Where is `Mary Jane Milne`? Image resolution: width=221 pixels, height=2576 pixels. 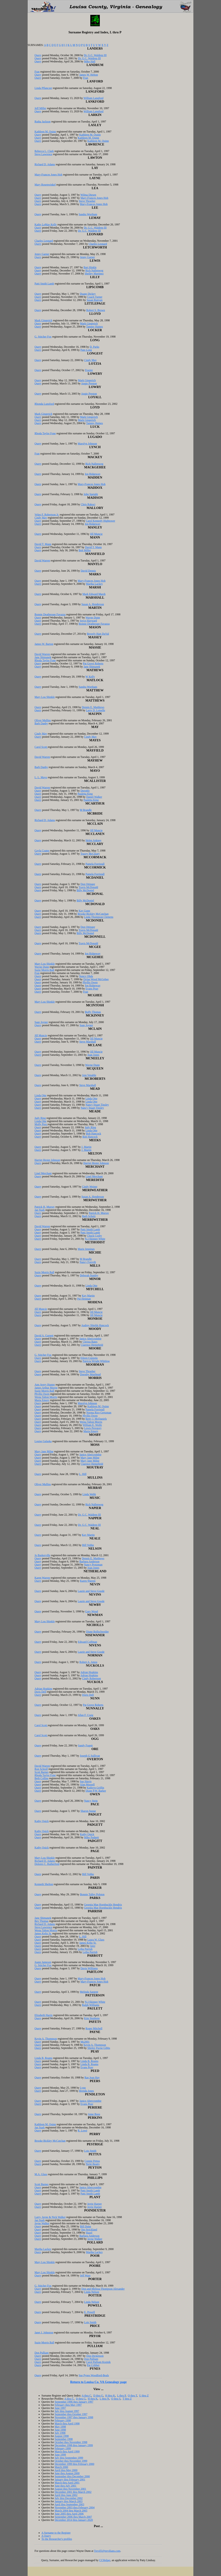
Mary Jane Milne is located at coordinates (44, 1451).